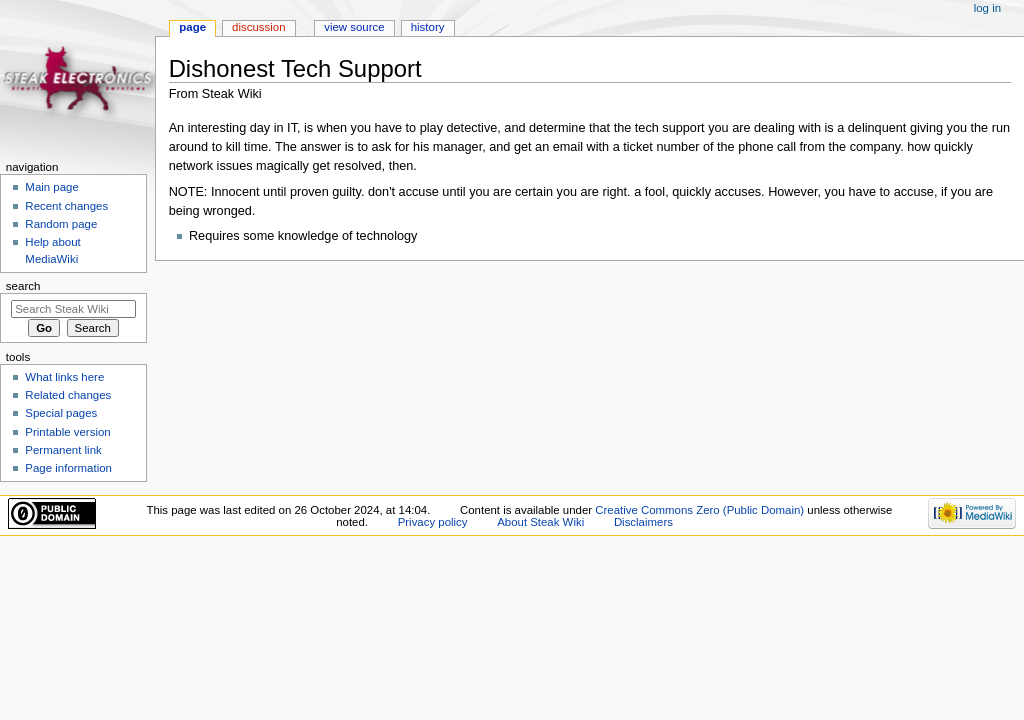 The image size is (1024, 720). Describe the element at coordinates (643, 522) in the screenshot. I see `Disclaimers` at that location.